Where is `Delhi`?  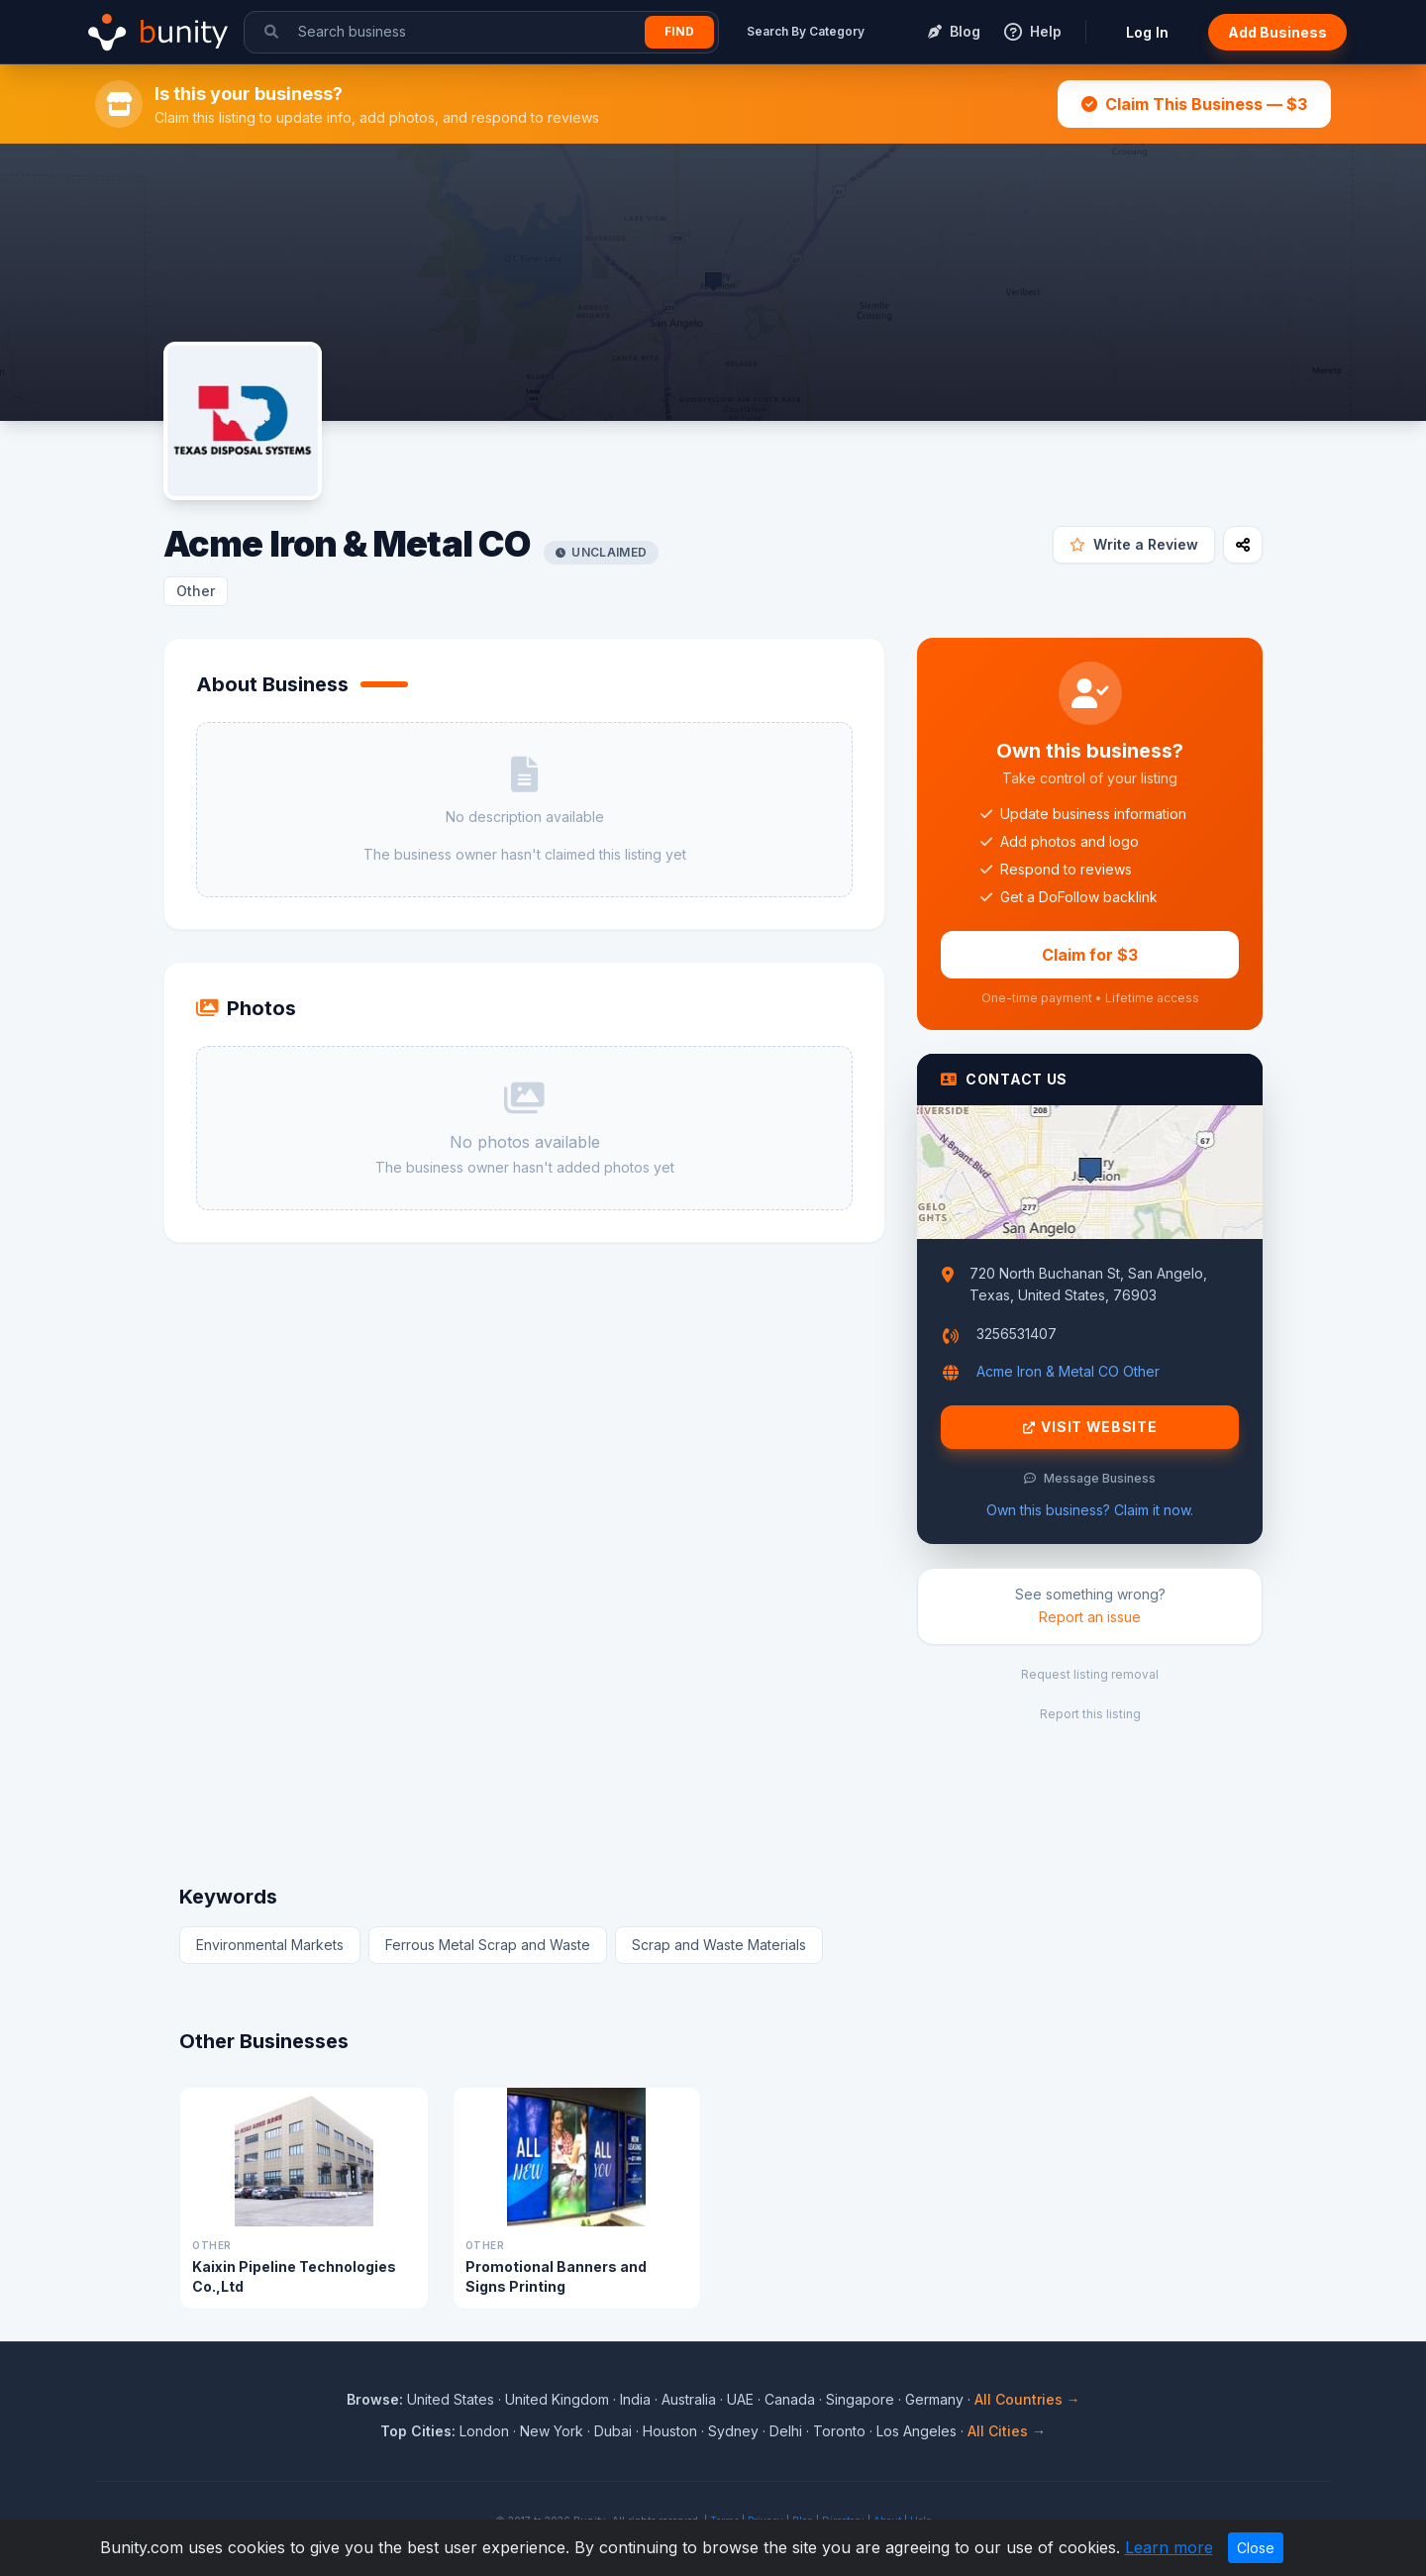 Delhi is located at coordinates (785, 2430).